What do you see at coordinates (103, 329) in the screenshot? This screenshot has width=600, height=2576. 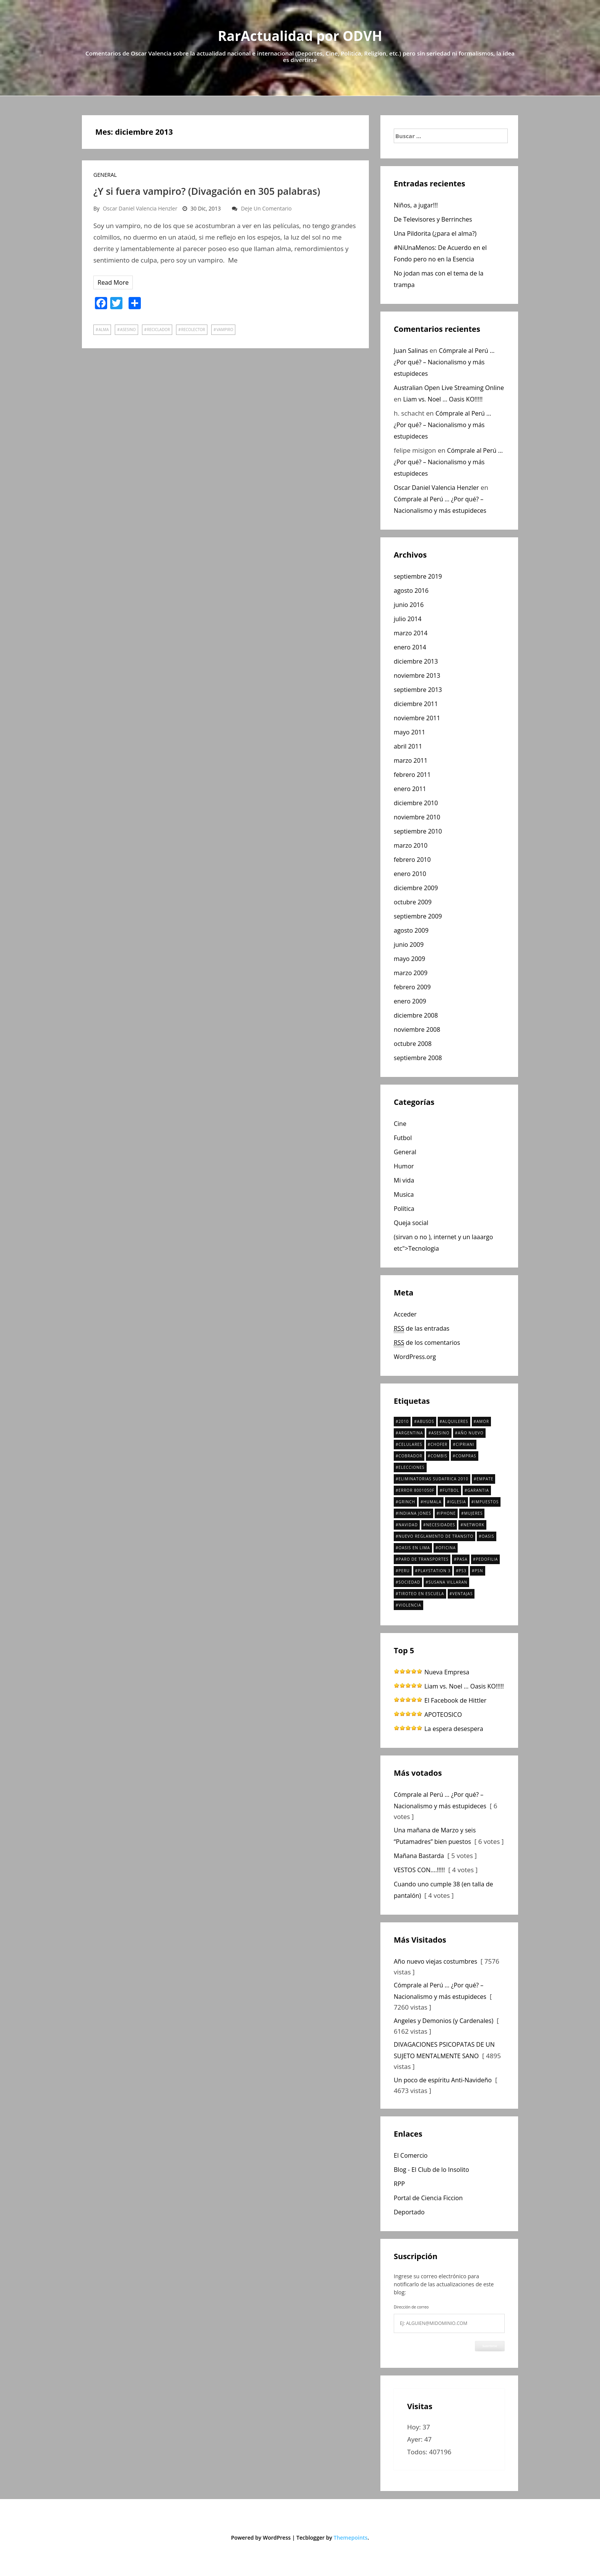 I see `Alma` at bounding box center [103, 329].